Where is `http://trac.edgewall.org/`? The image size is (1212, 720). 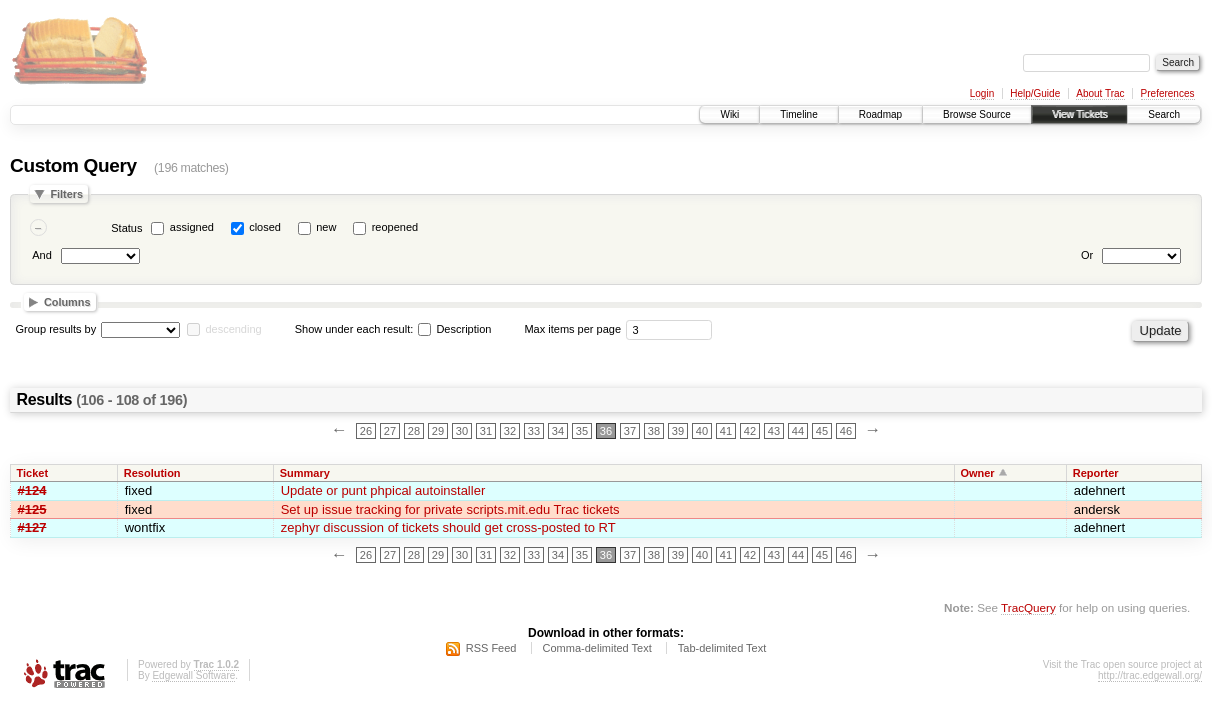 http://trac.edgewall.org/ is located at coordinates (1150, 675).